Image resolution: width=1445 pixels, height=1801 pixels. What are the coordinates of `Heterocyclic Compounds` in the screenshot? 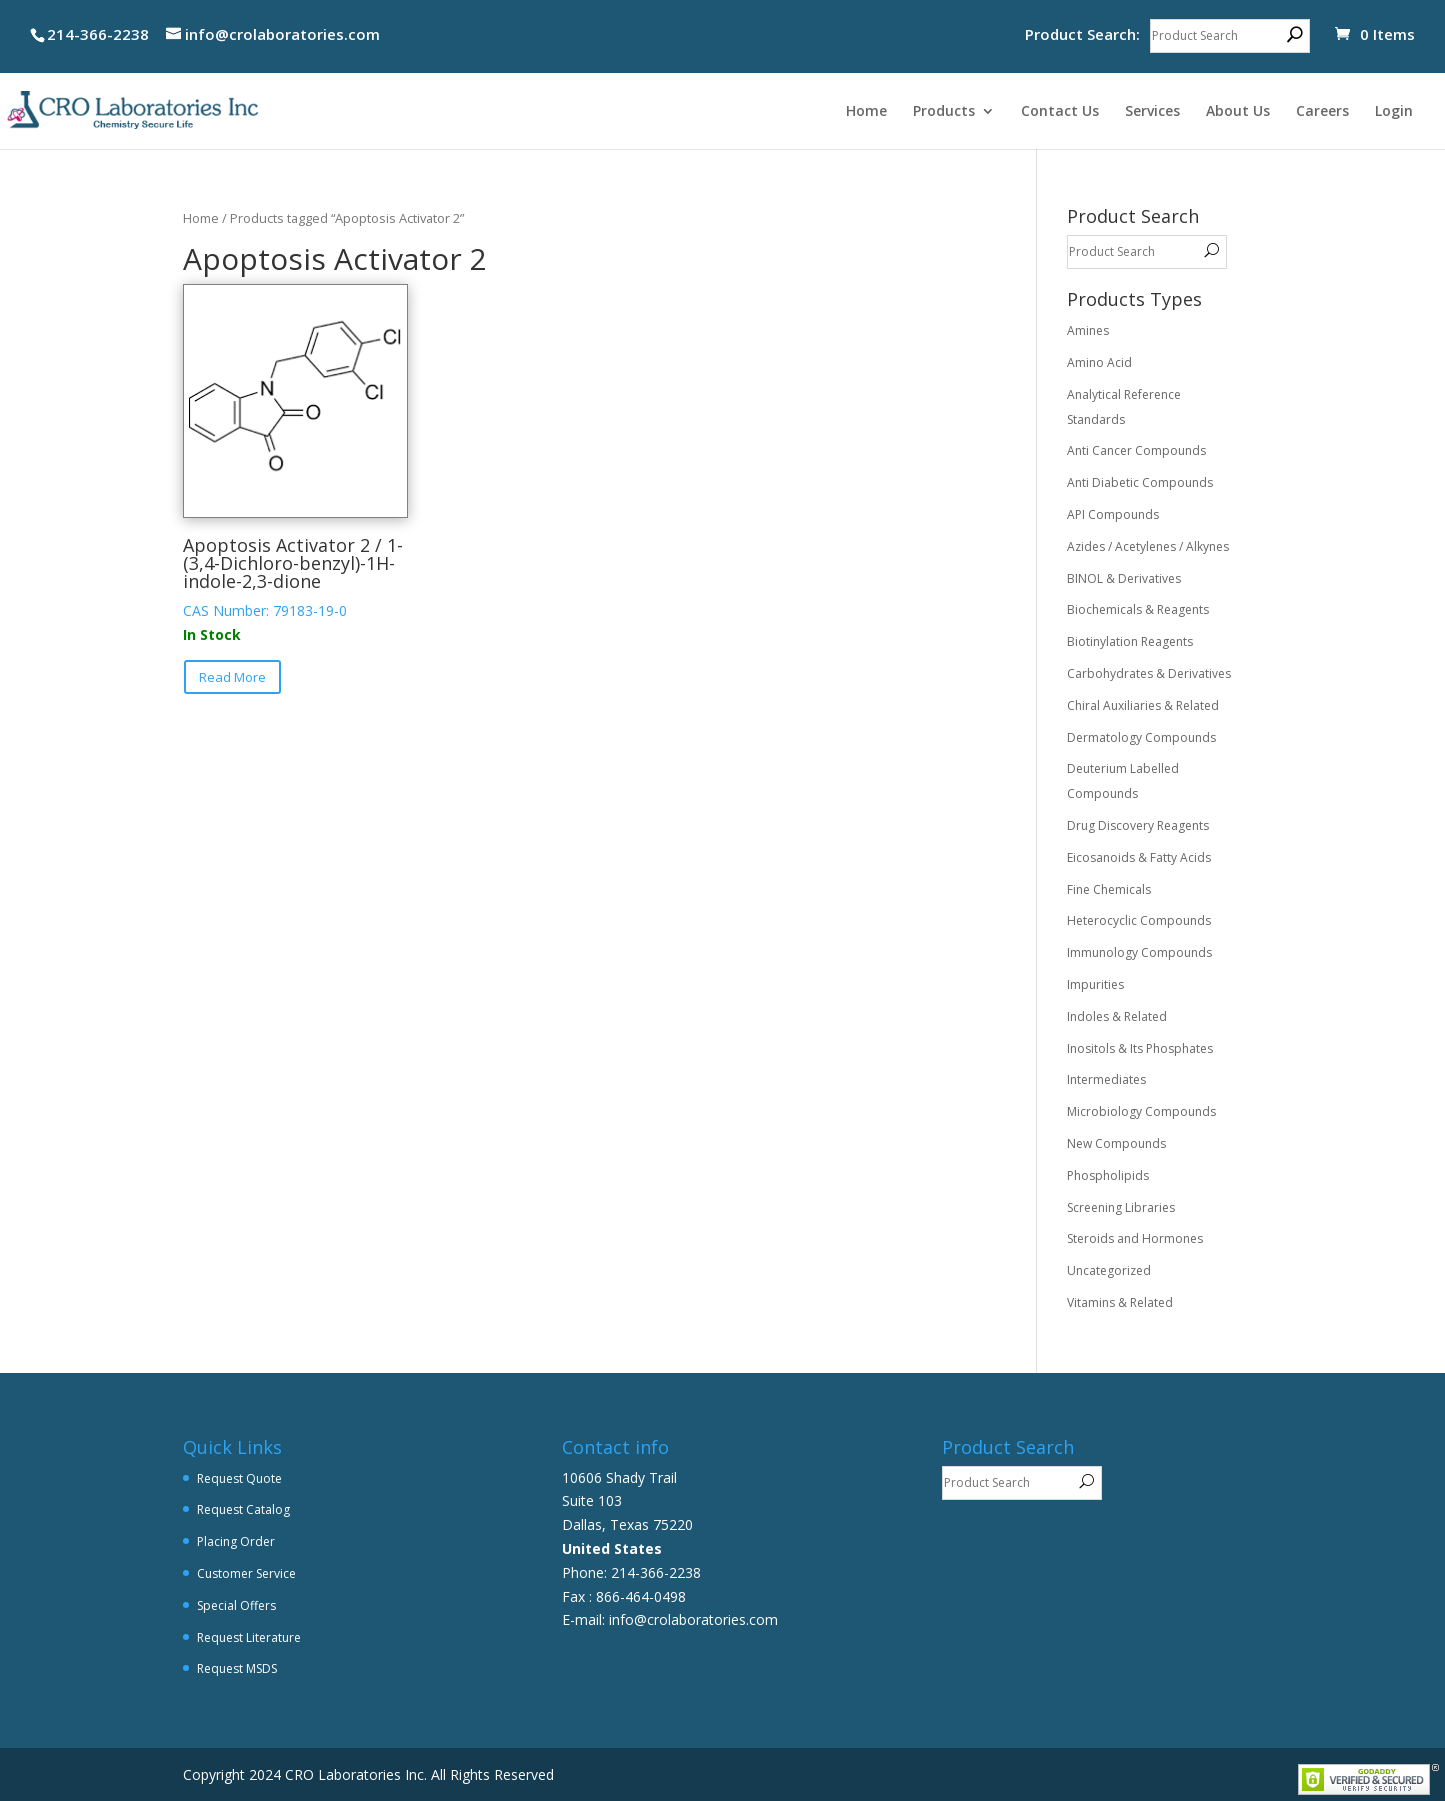 It's located at (1139, 920).